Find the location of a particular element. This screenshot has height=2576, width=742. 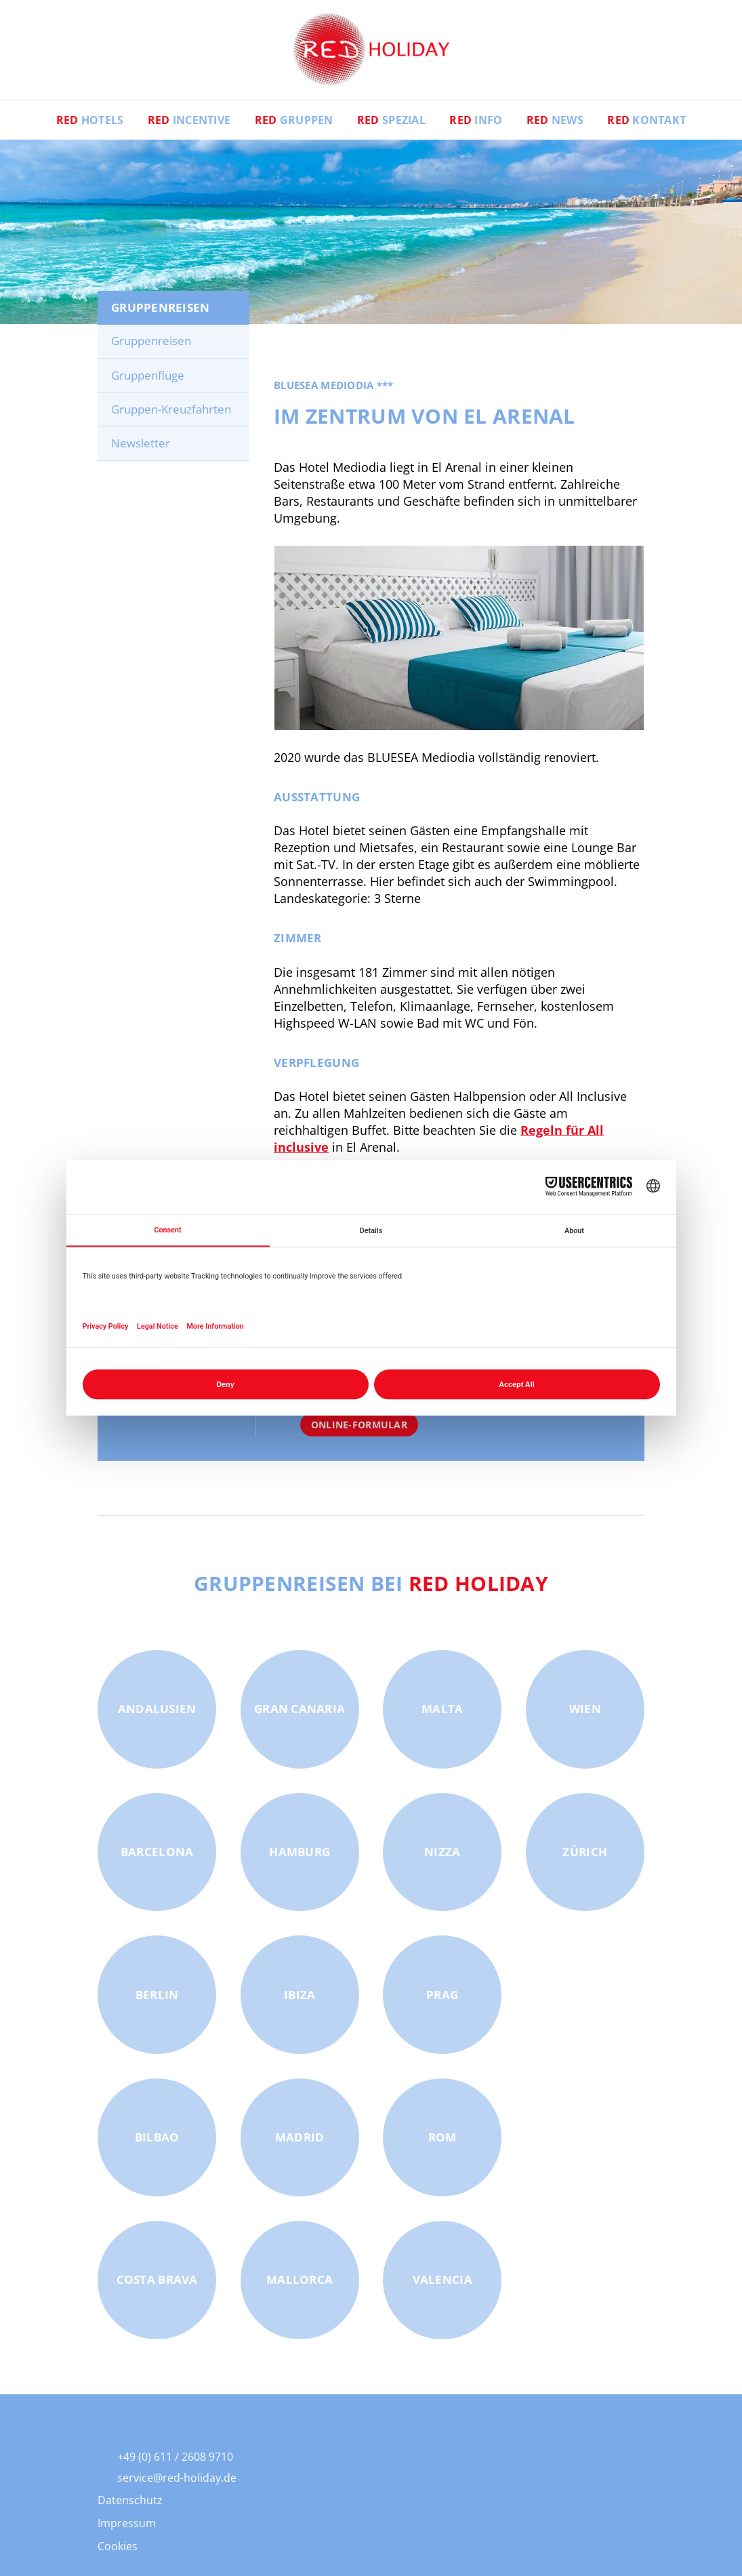

Impressum is located at coordinates (127, 2528).